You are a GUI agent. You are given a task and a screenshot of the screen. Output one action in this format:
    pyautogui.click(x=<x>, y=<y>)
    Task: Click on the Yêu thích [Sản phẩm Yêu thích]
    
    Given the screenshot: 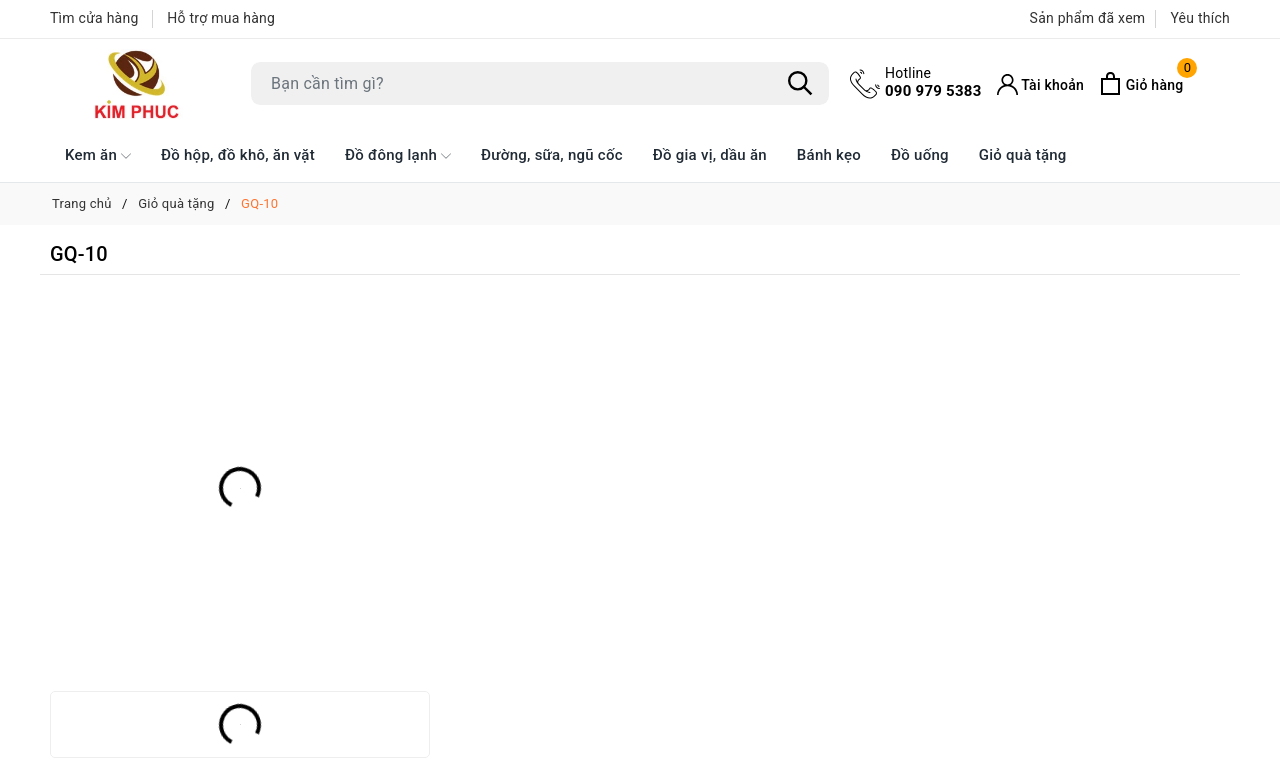 What is the action you would take?
    pyautogui.click(x=1200, y=18)
    